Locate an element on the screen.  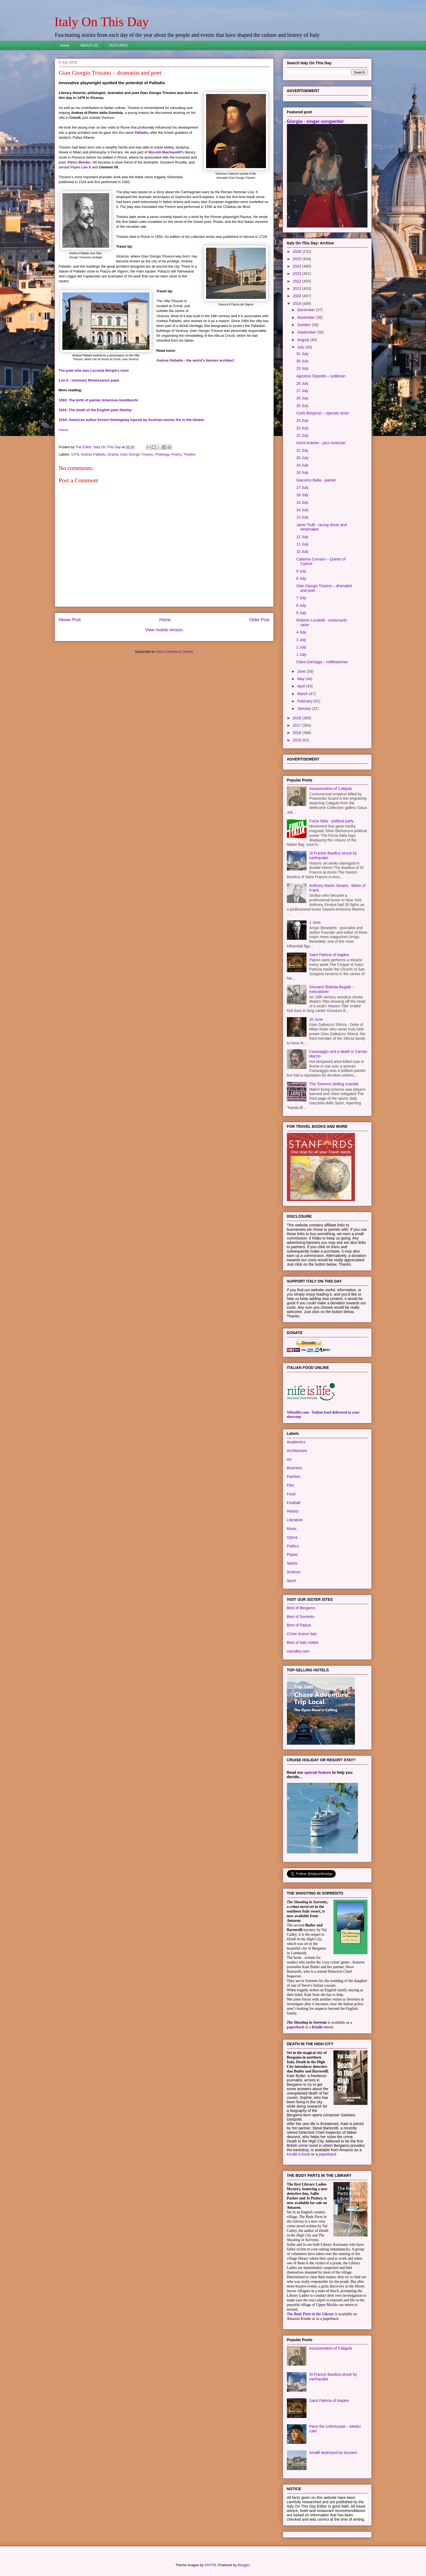
10 July is located at coordinates (302, 551).